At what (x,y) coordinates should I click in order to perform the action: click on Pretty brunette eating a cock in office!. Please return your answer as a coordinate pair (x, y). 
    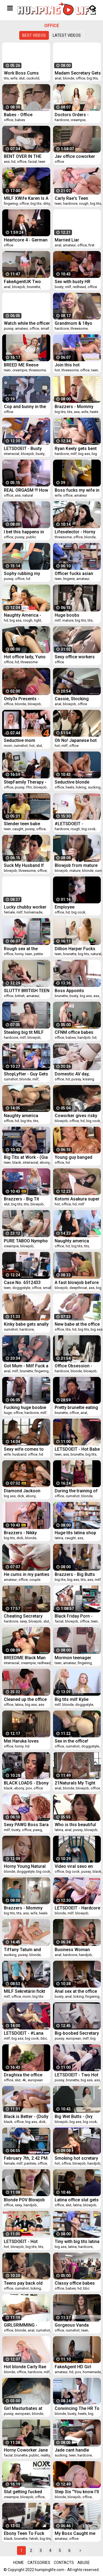
    Looking at the image, I should click on (76, 1407).